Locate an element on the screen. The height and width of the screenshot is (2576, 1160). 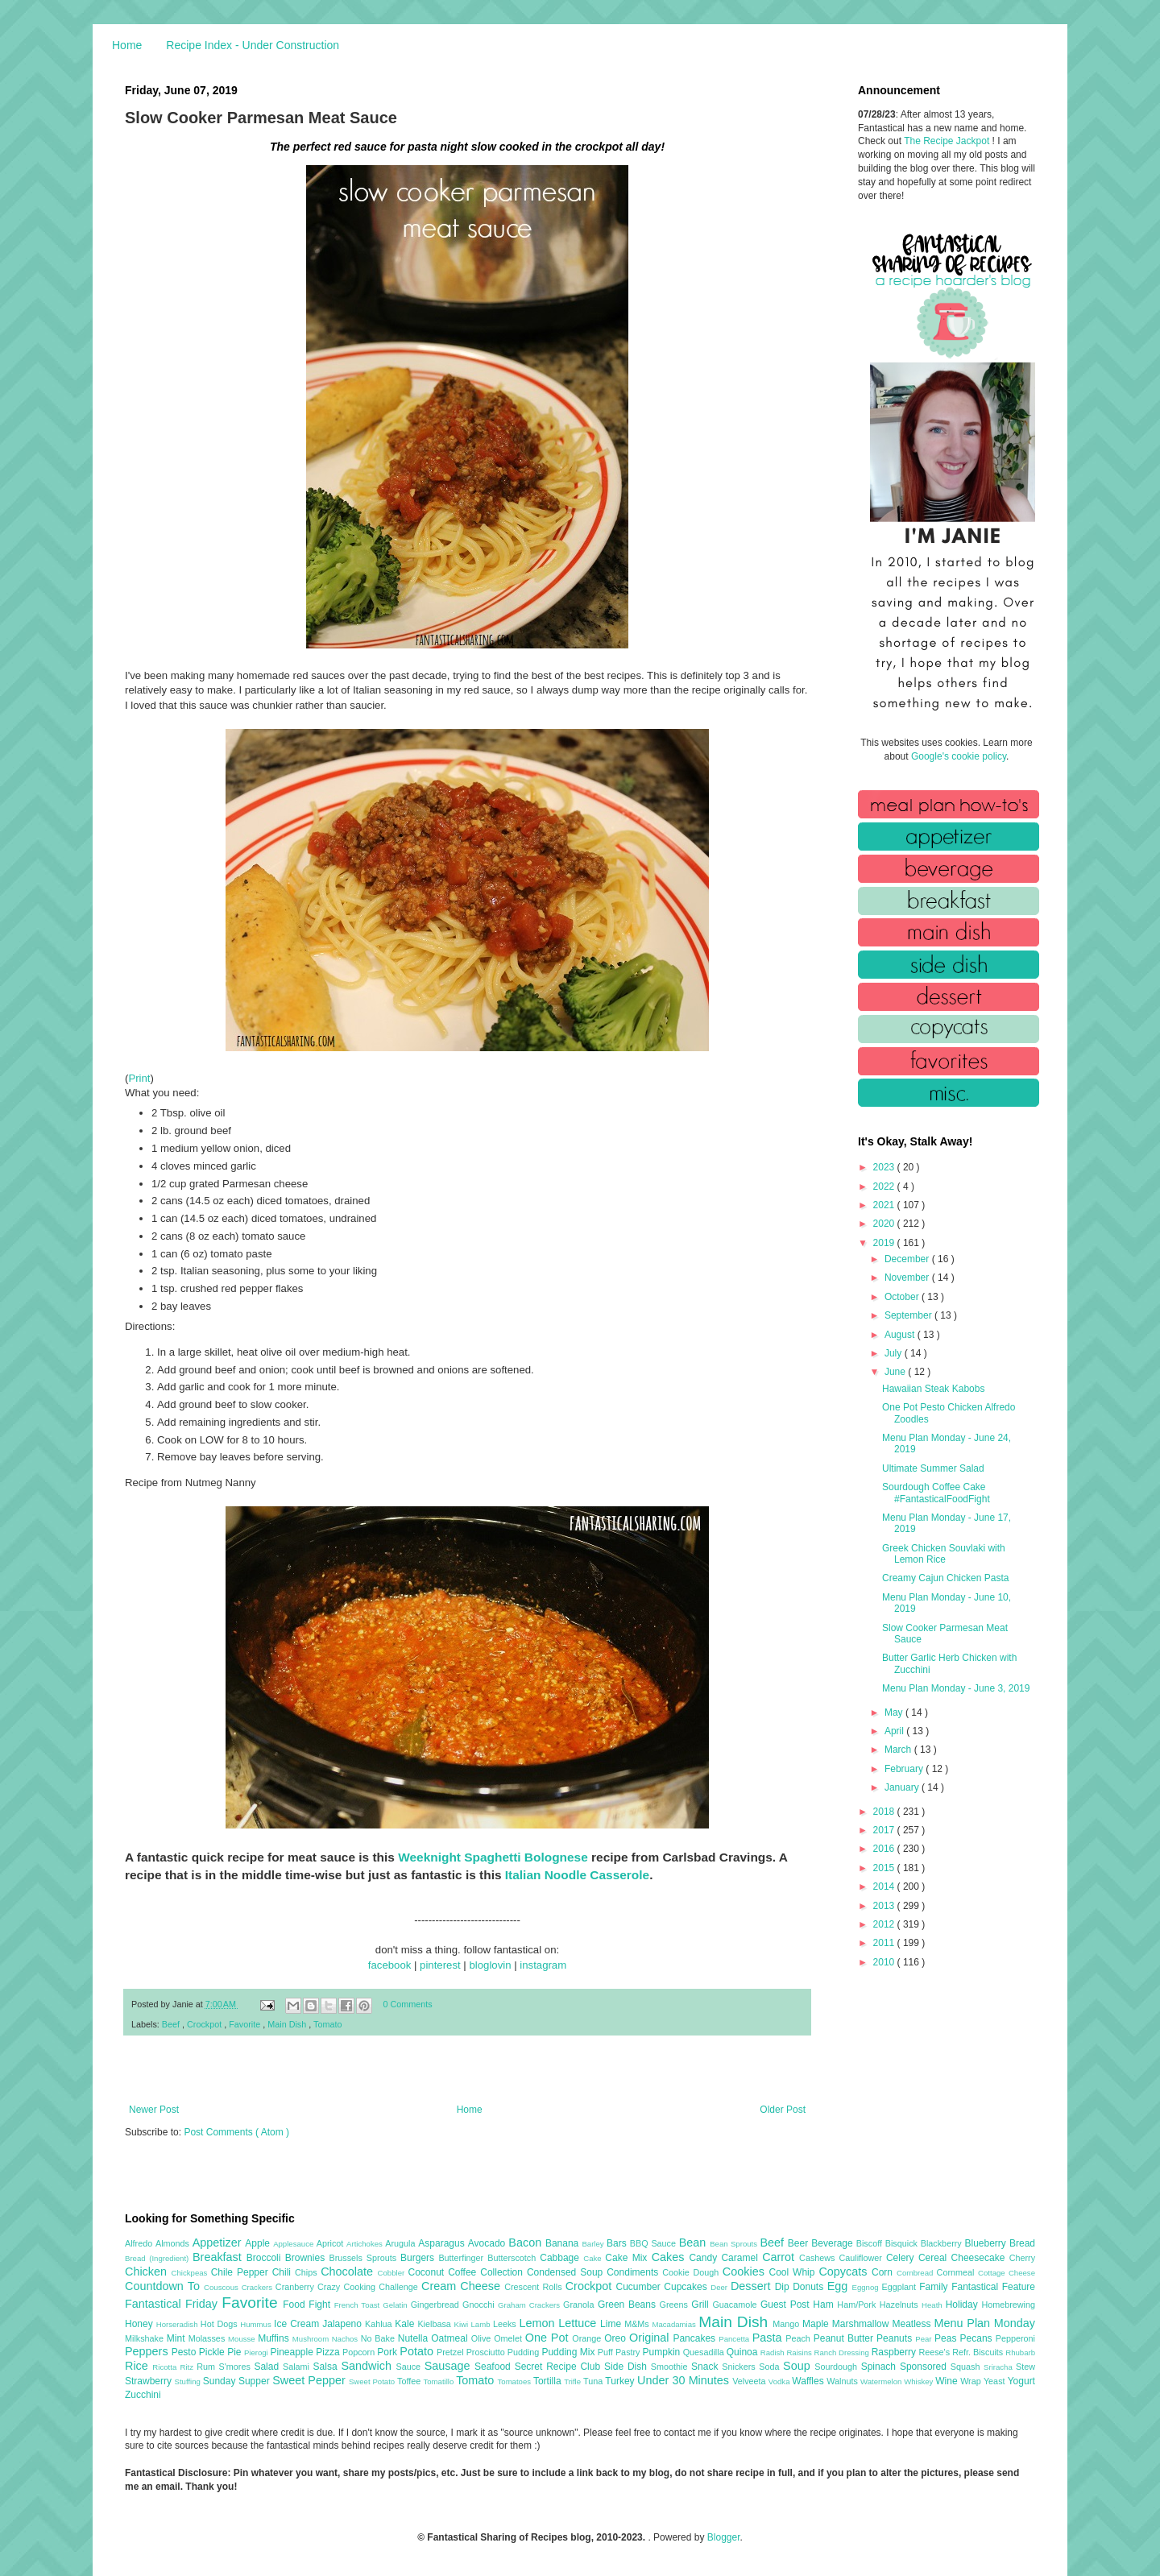
Pecans is located at coordinates (978, 2338).